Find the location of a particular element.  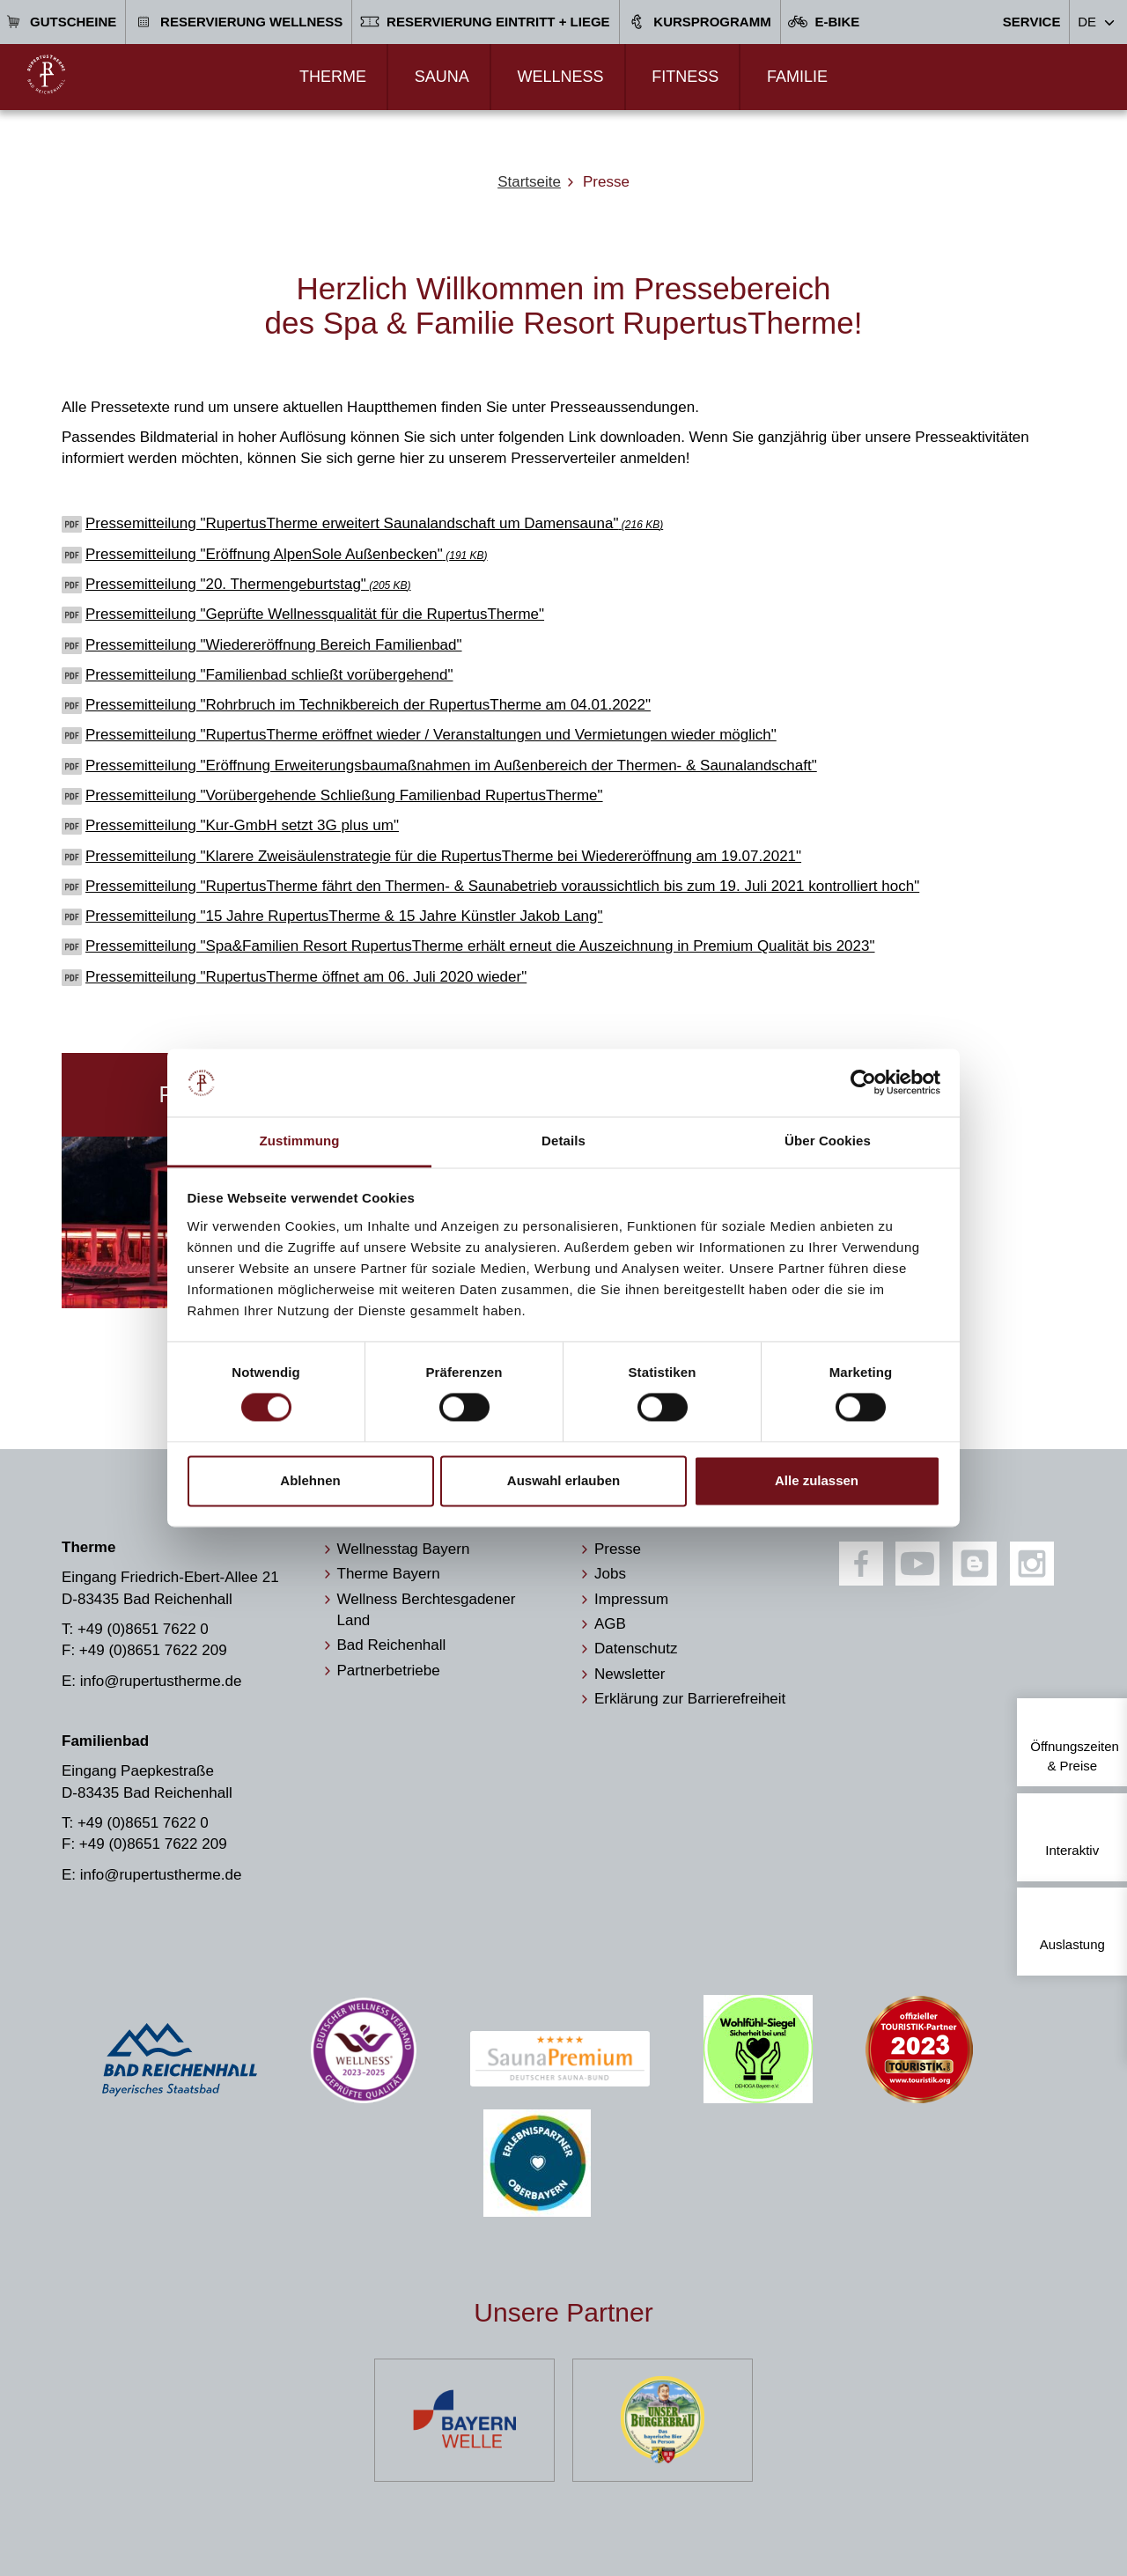

Fitness is located at coordinates (685, 76).